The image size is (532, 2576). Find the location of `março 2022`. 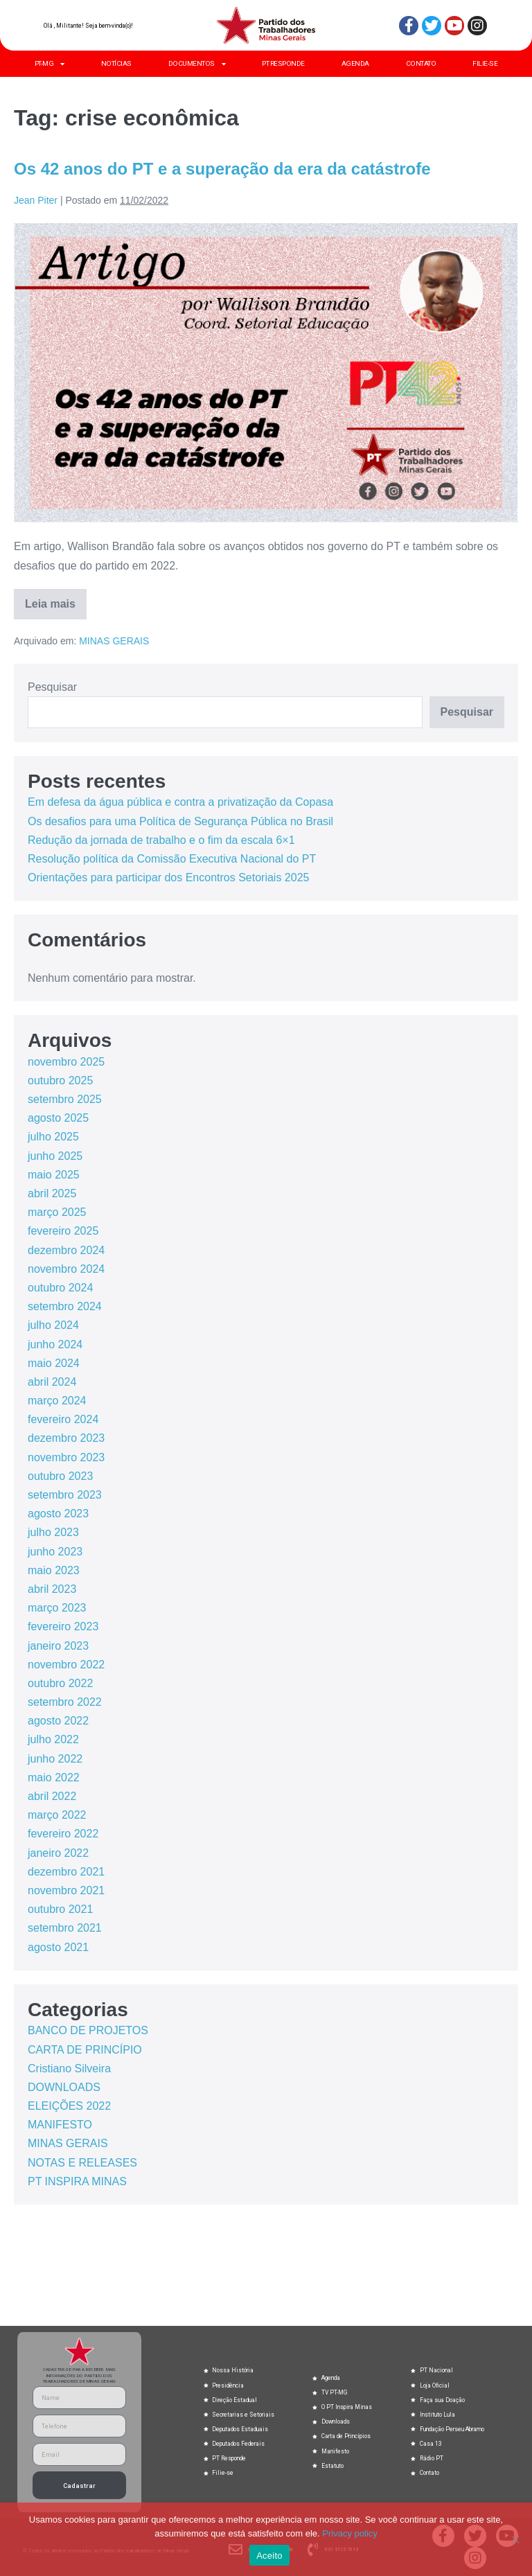

março 2022 is located at coordinates (57, 1815).